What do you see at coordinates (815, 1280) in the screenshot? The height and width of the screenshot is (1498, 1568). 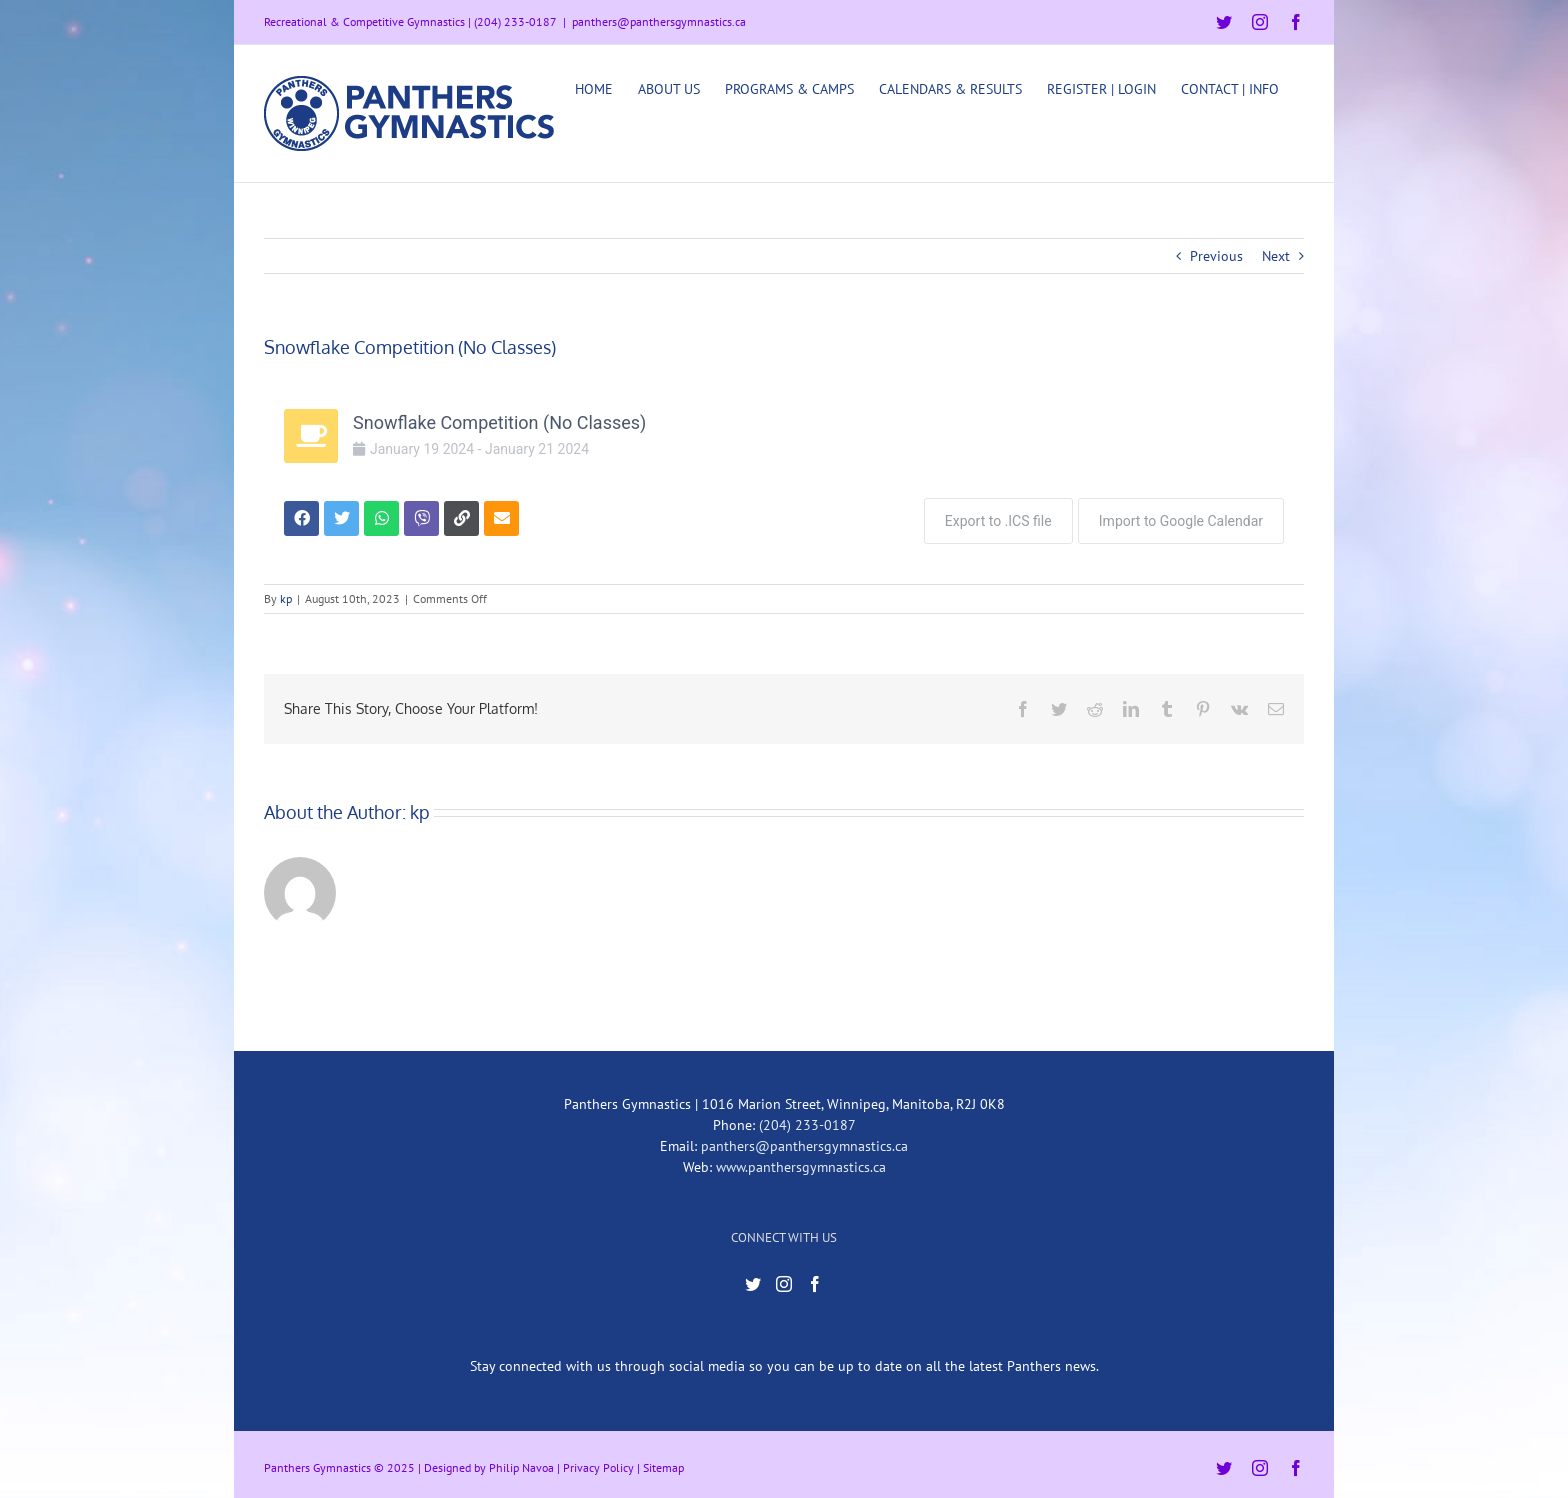 I see `[Facebook]` at bounding box center [815, 1280].